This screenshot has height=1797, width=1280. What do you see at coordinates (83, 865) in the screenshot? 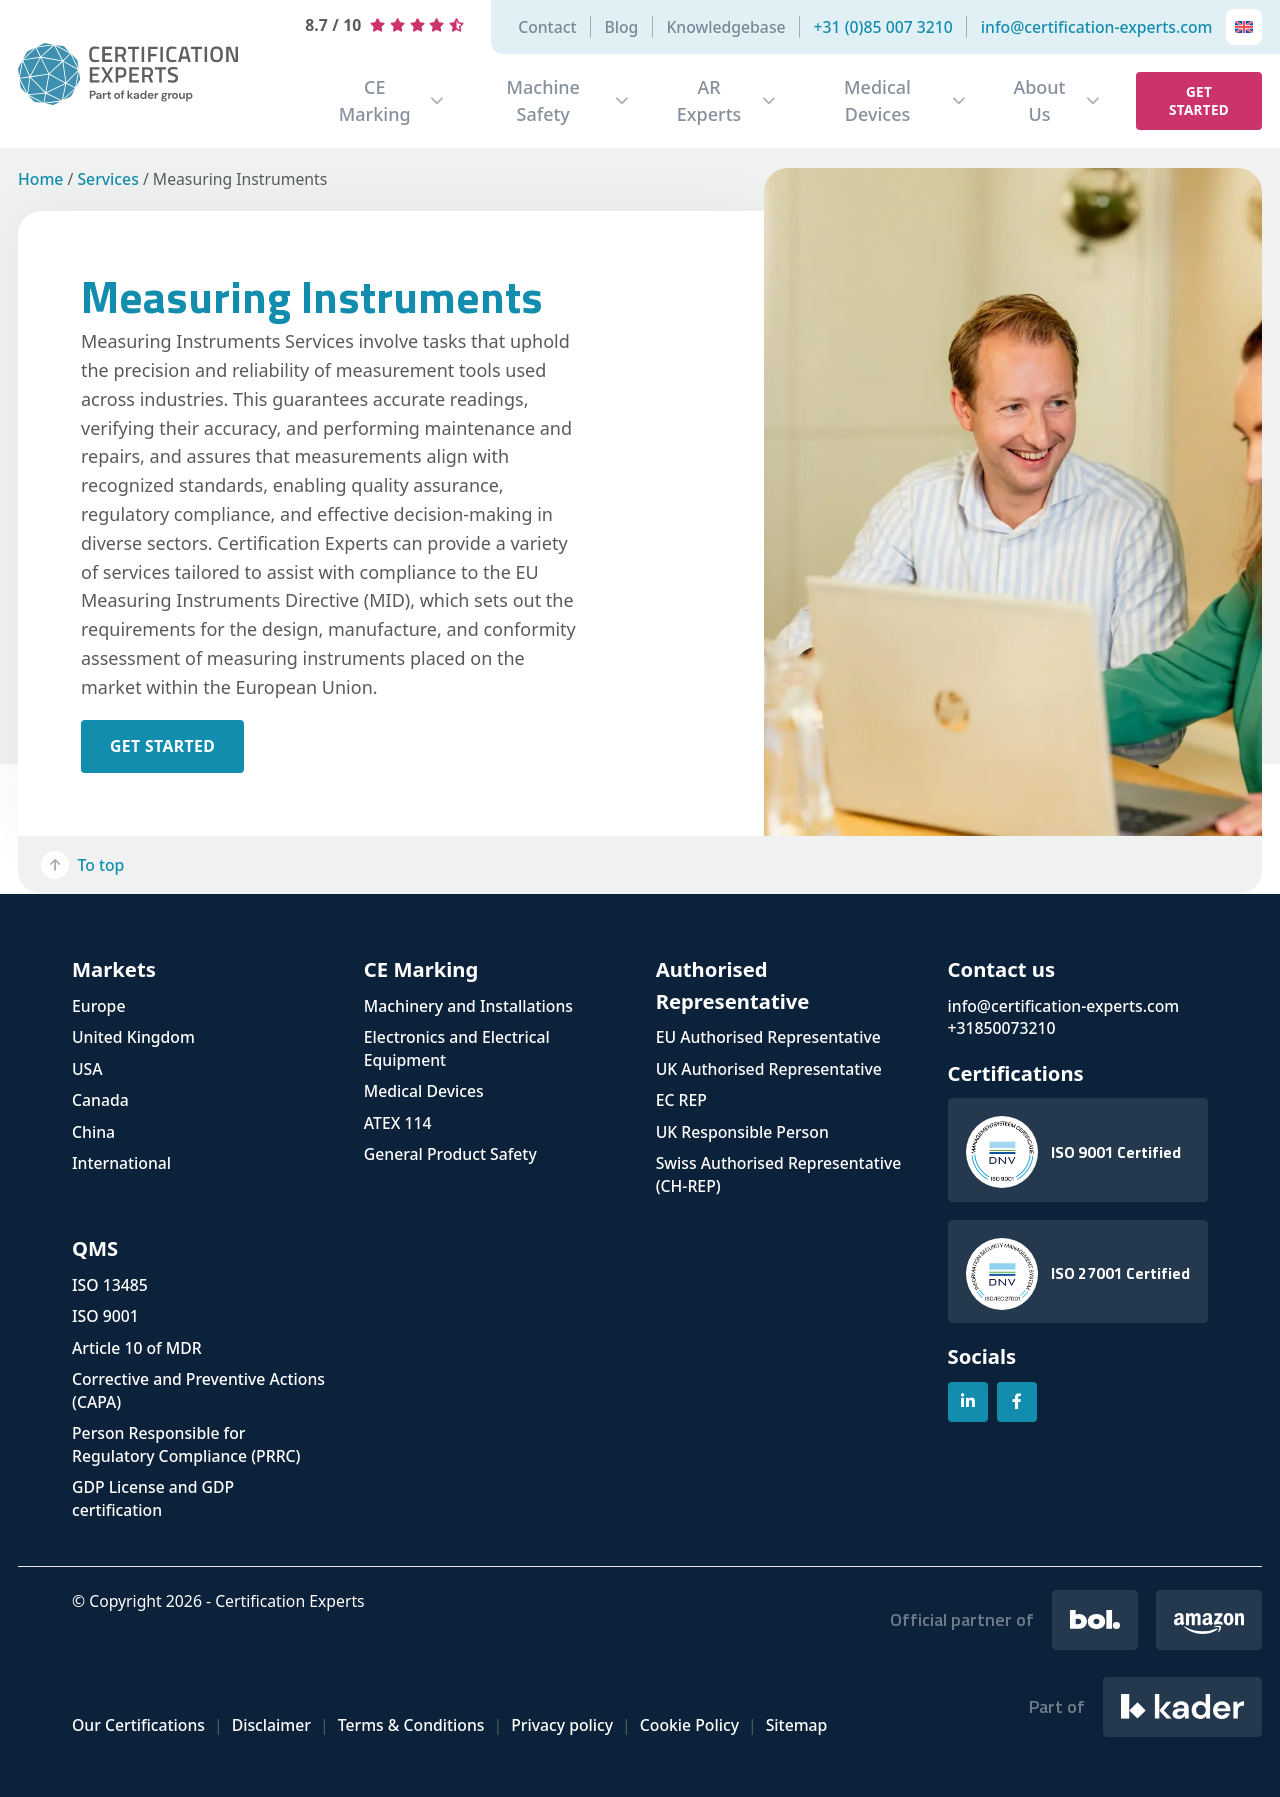
I see `To top` at bounding box center [83, 865].